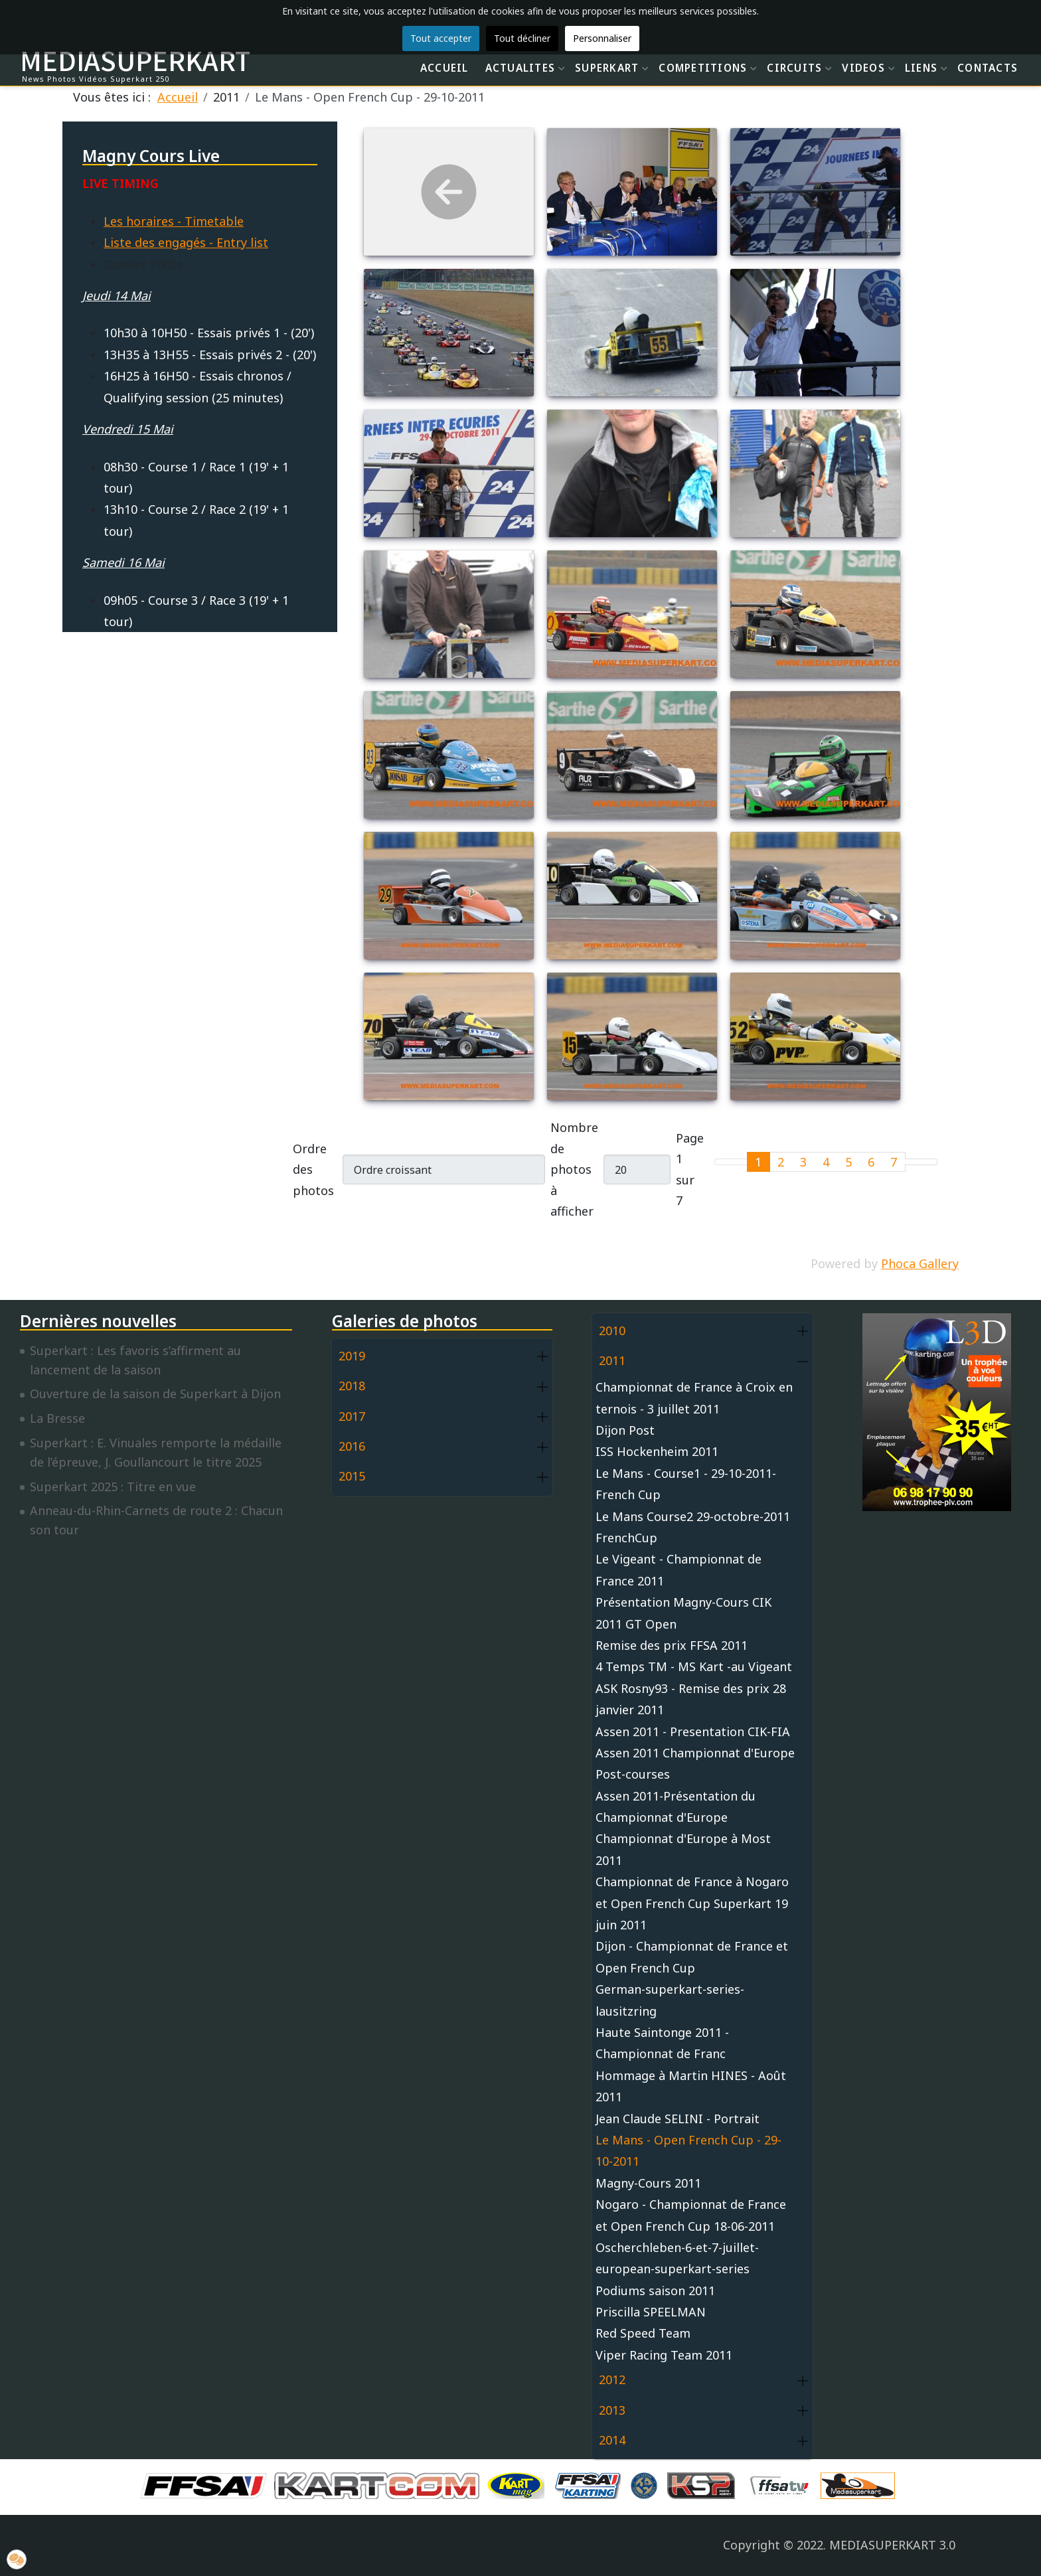  Describe the element at coordinates (692, 1903) in the screenshot. I see `Championnat de France à Nogaro et Open French Cup Superkart 19 juin 2011` at that location.